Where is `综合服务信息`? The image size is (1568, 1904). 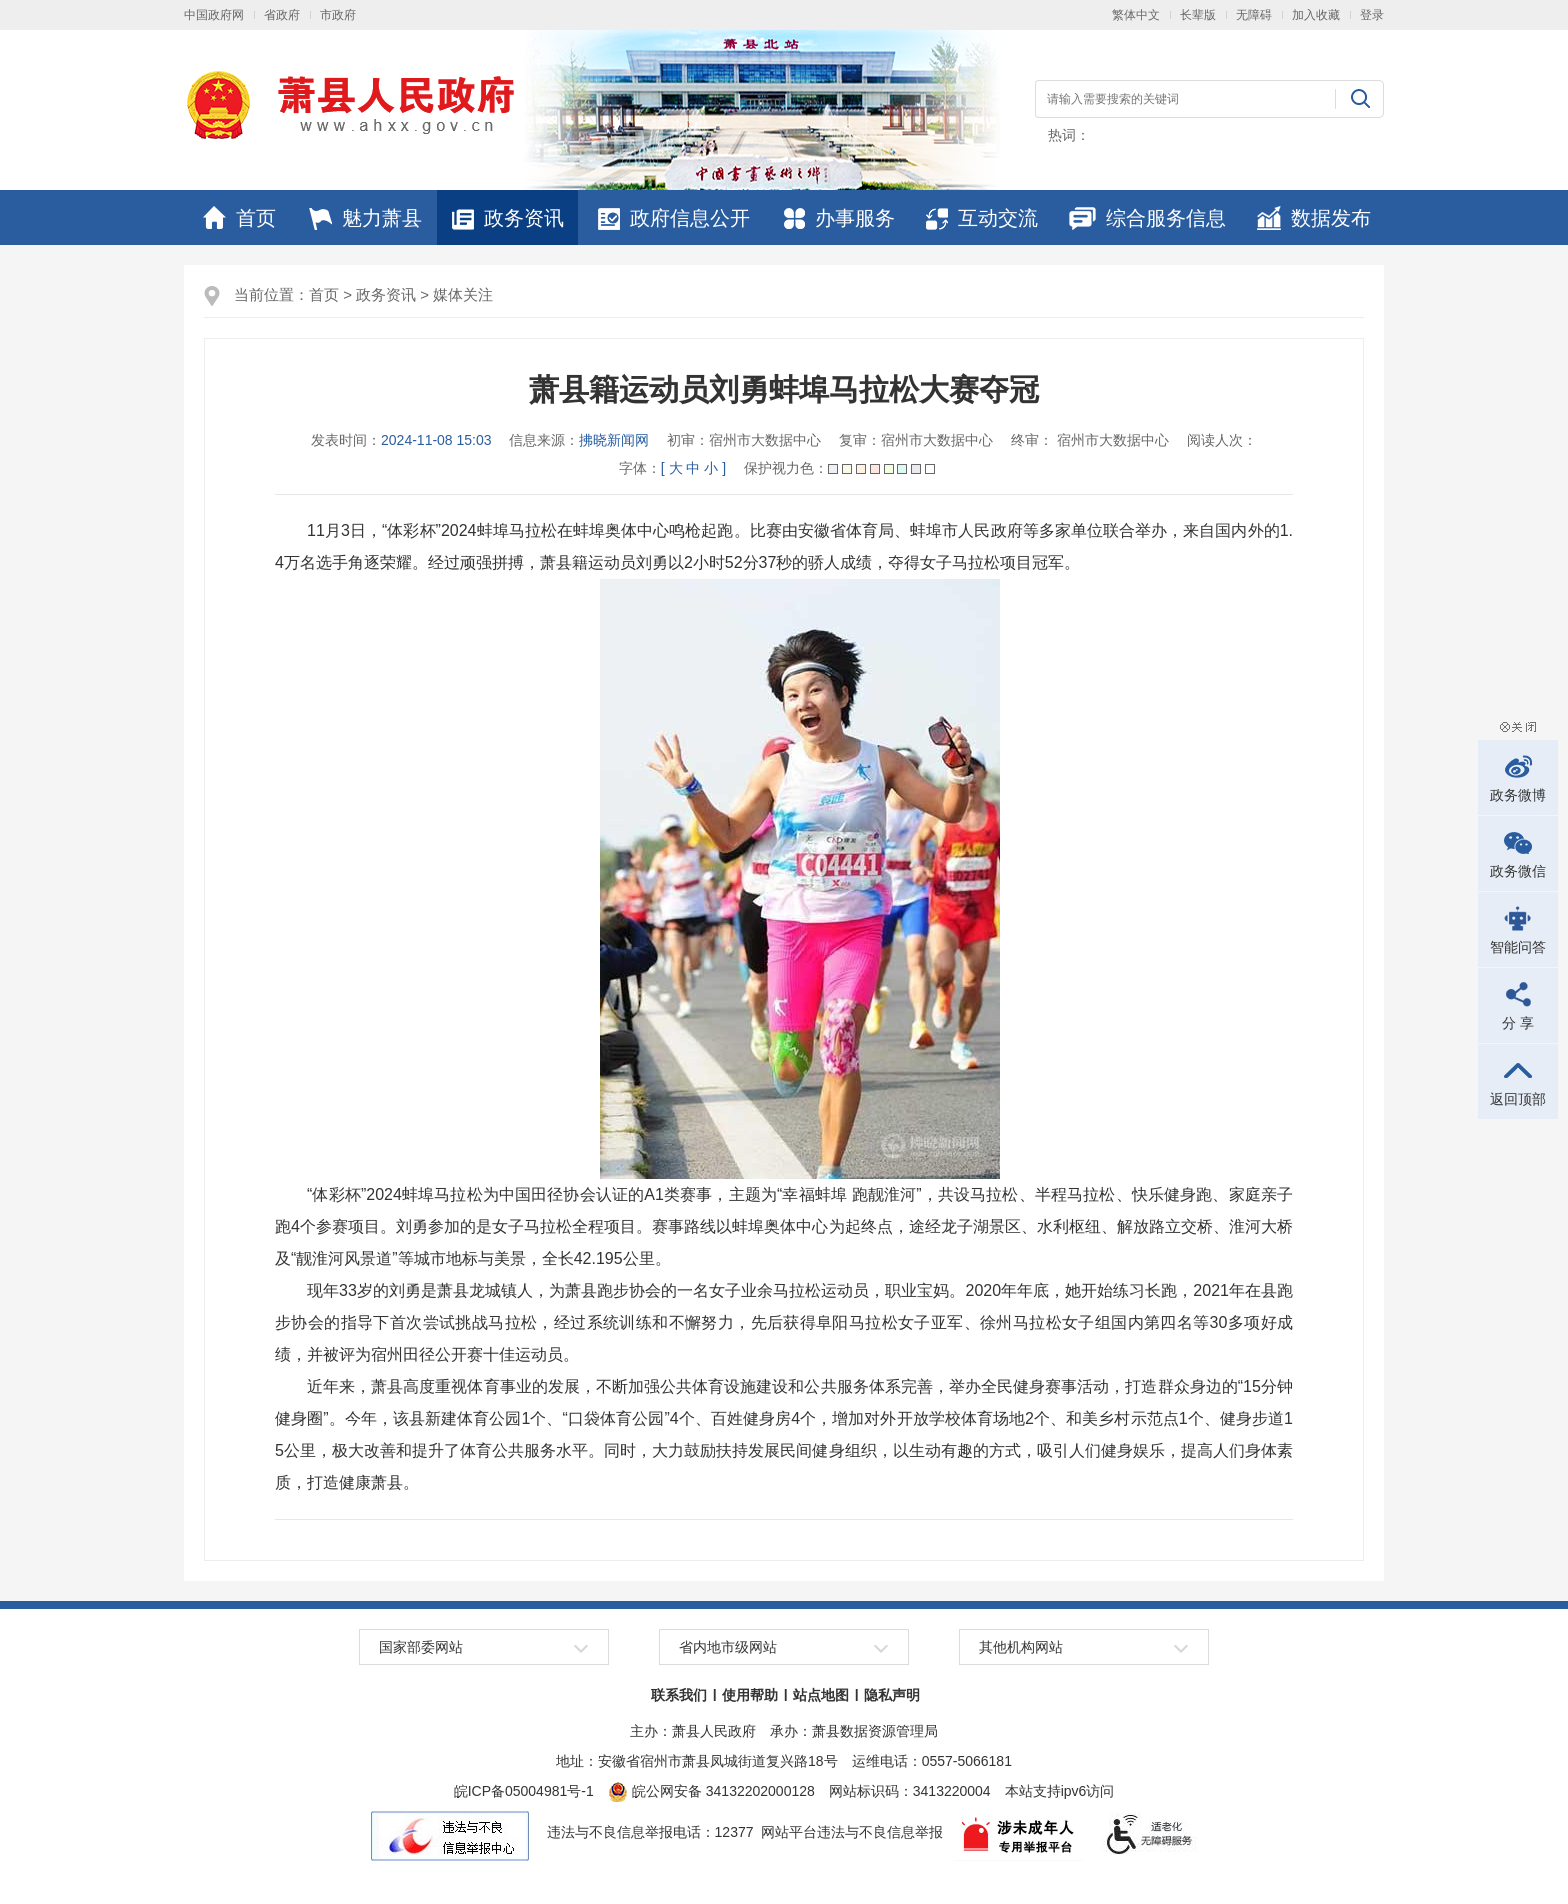 综合服务信息 is located at coordinates (1147, 218).